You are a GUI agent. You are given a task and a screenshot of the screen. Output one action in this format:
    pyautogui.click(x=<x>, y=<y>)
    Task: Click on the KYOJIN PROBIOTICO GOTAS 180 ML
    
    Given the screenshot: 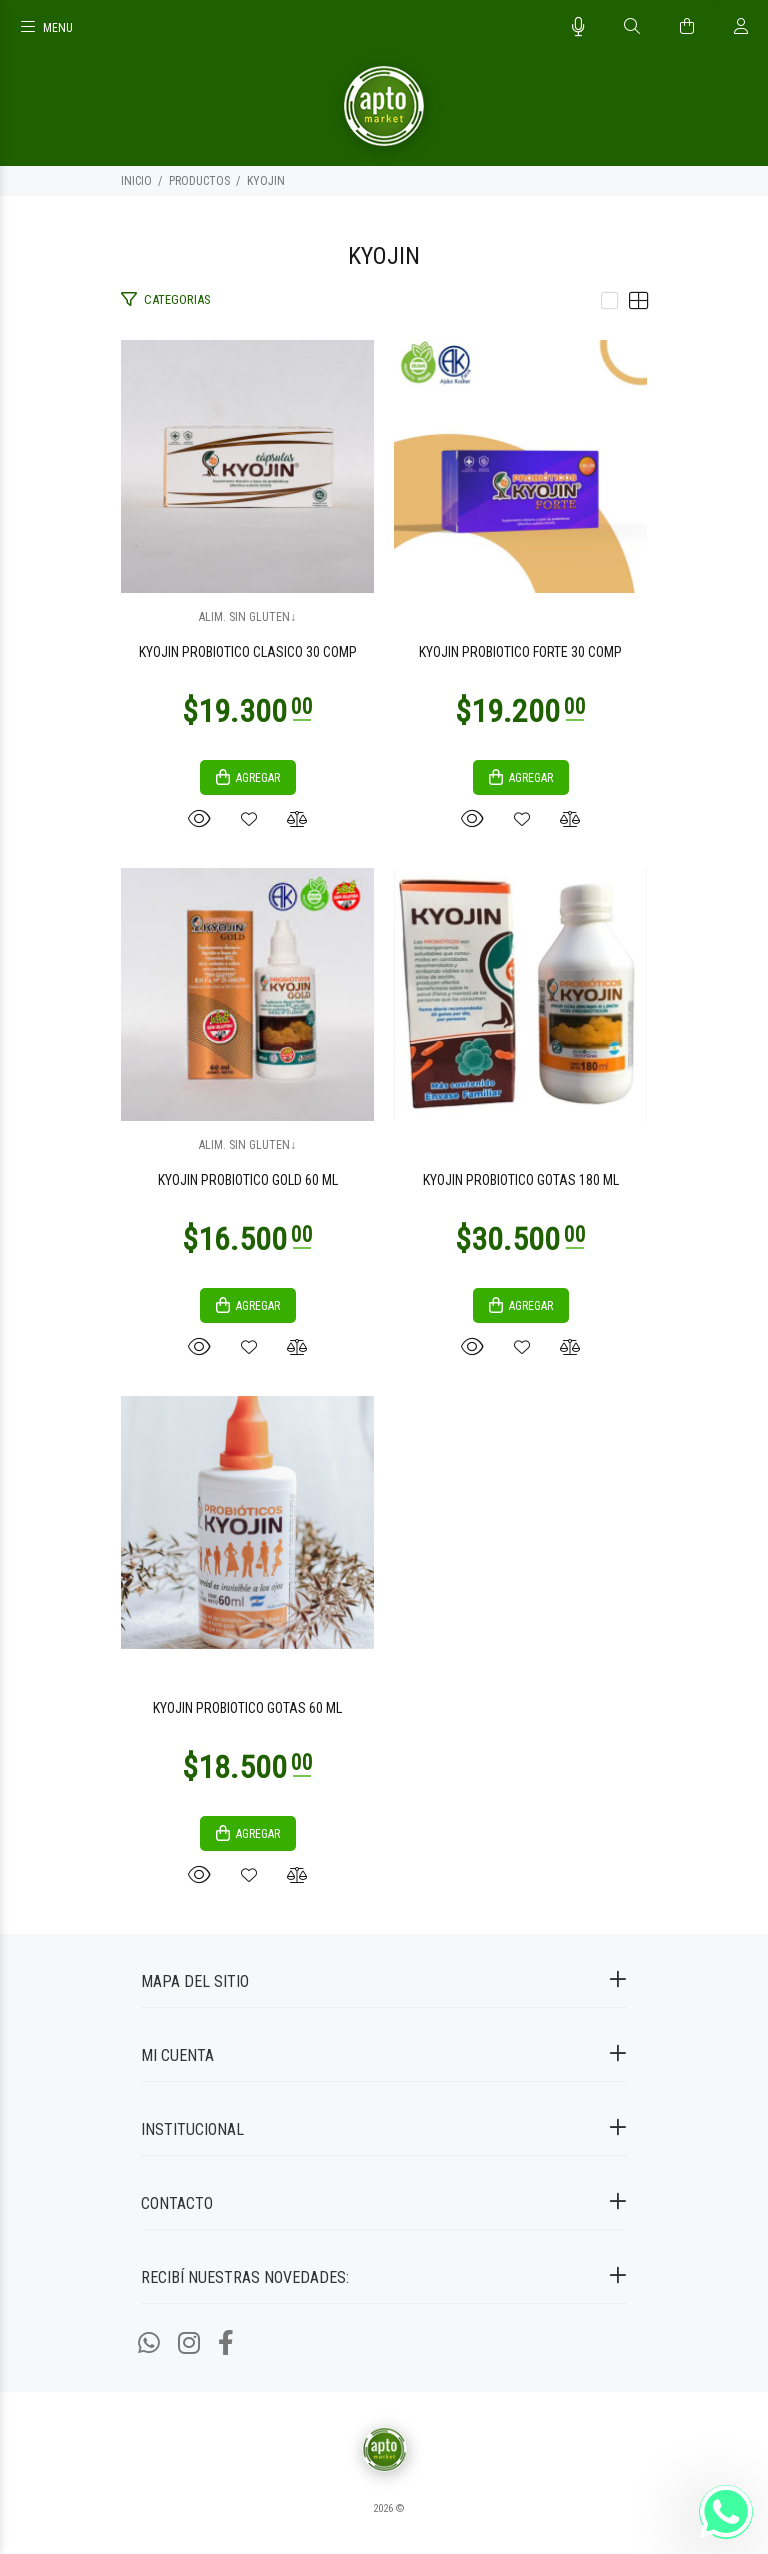 What is the action you would take?
    pyautogui.click(x=521, y=1180)
    